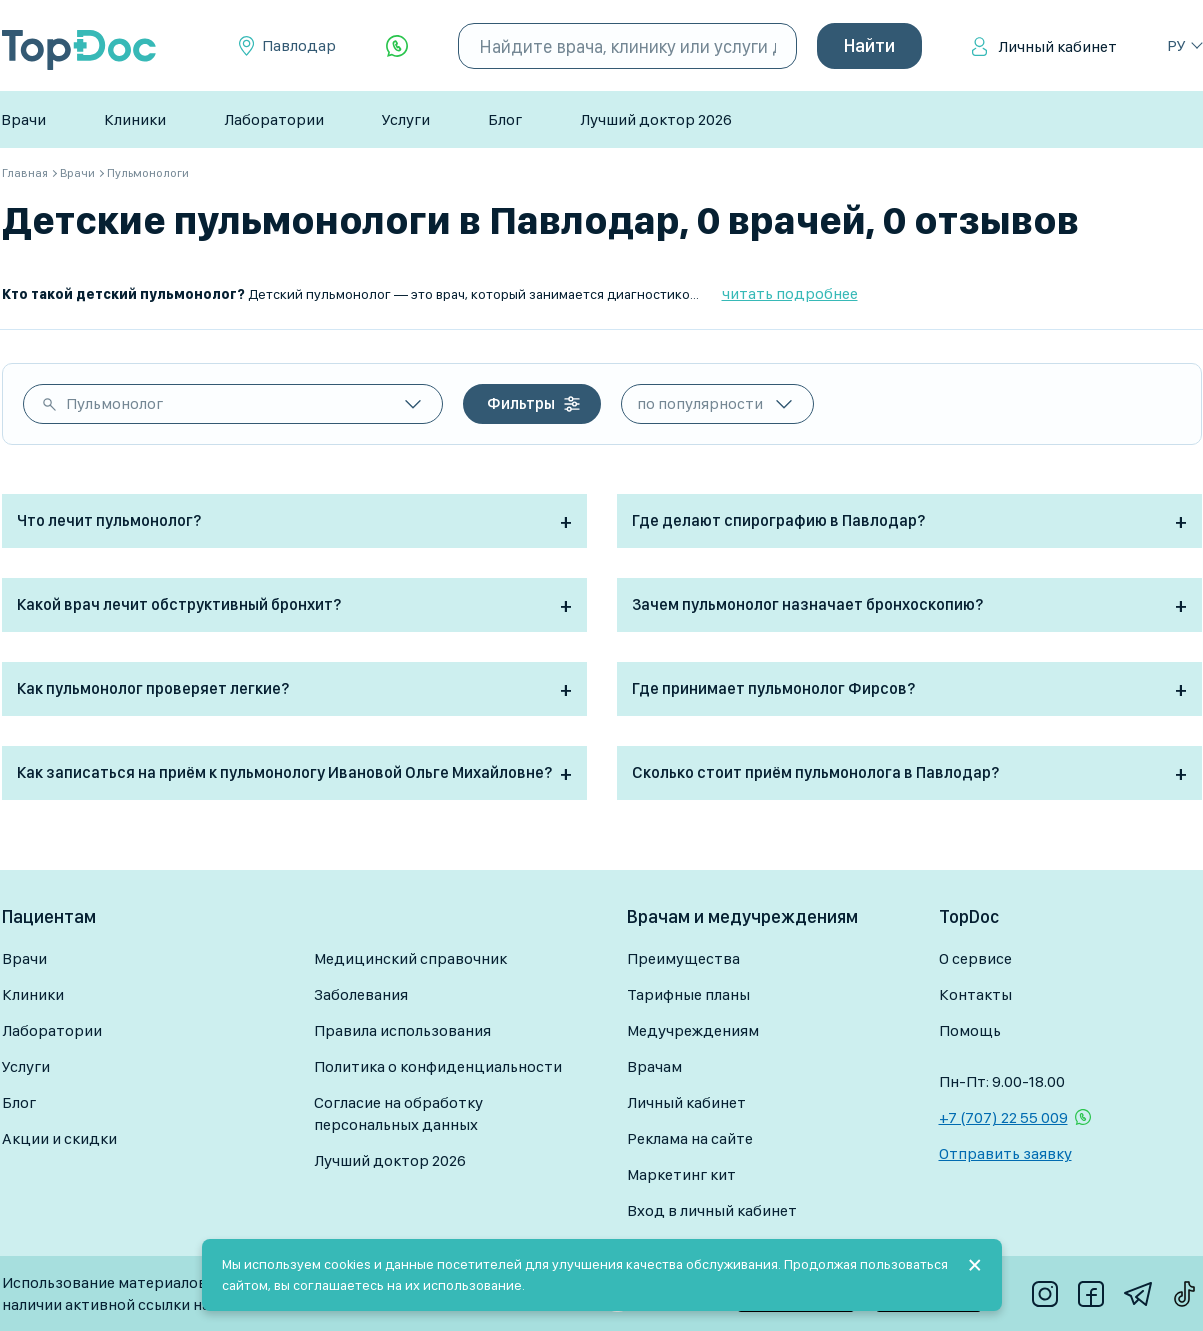 This screenshot has height=1331, width=1203. Describe the element at coordinates (683, 958) in the screenshot. I see `Преимущества` at that location.